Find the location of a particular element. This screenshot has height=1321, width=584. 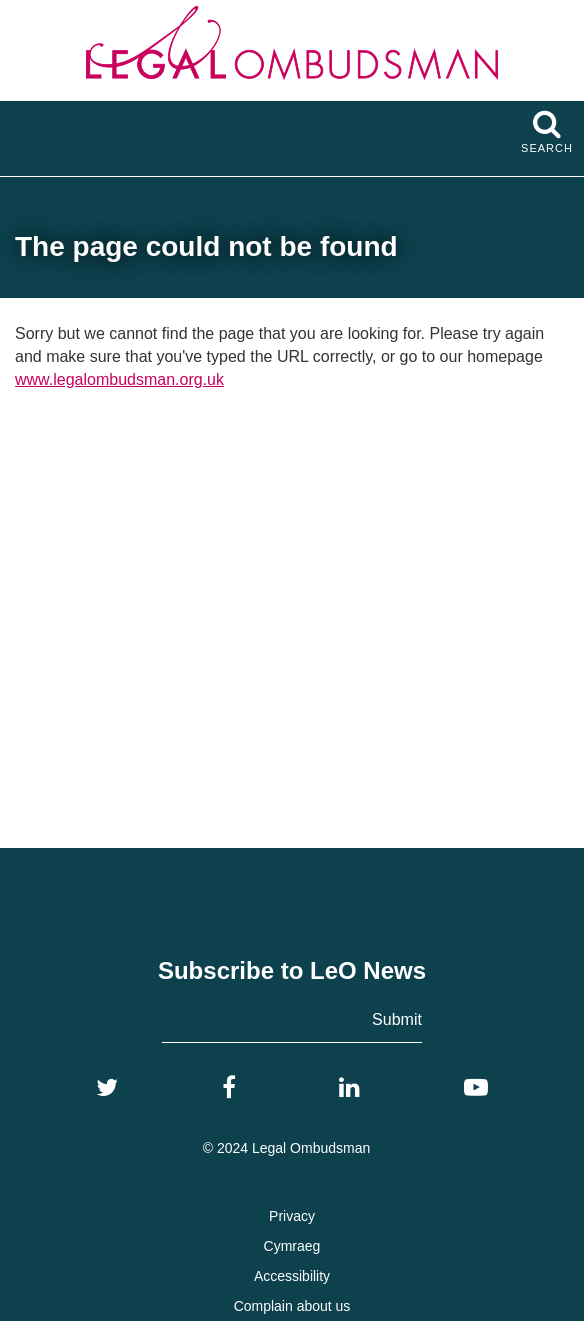

[Twitter] is located at coordinates (107, 1088).